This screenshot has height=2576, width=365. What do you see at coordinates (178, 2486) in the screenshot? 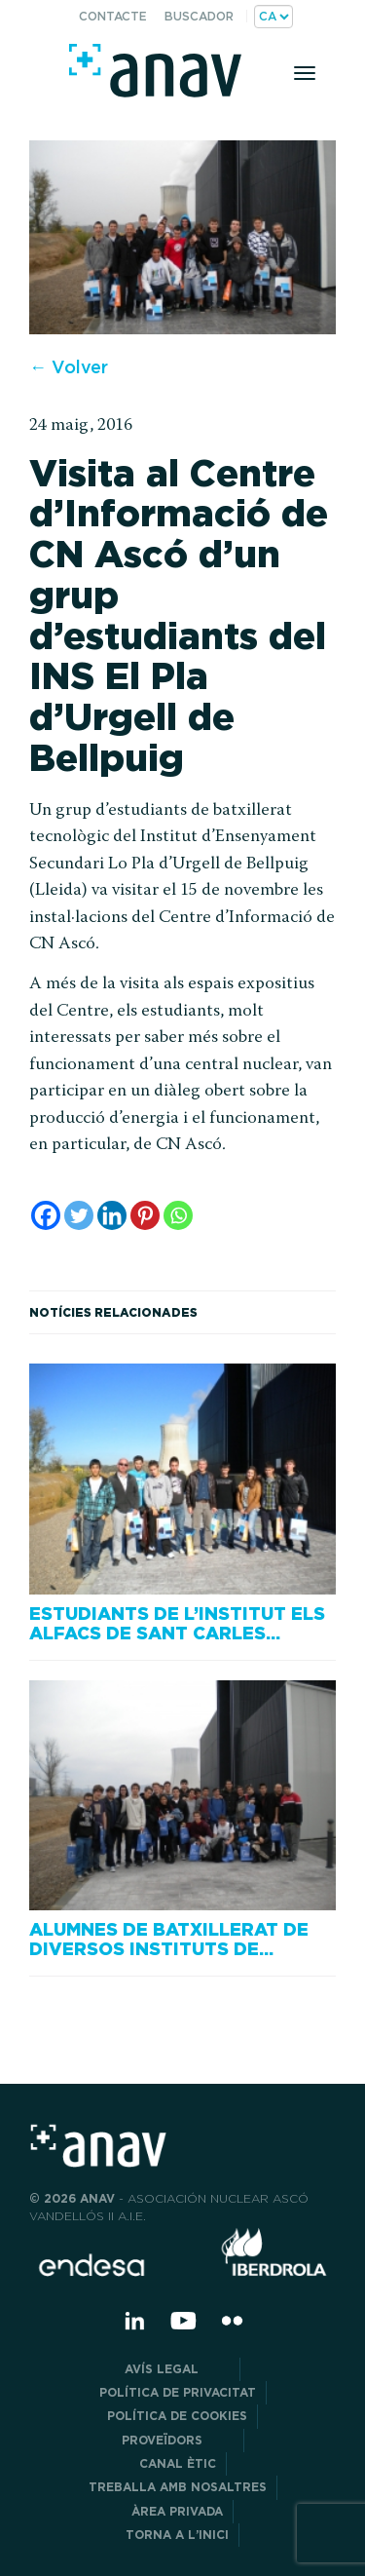
I see `Treballa amb nosaltres` at bounding box center [178, 2486].